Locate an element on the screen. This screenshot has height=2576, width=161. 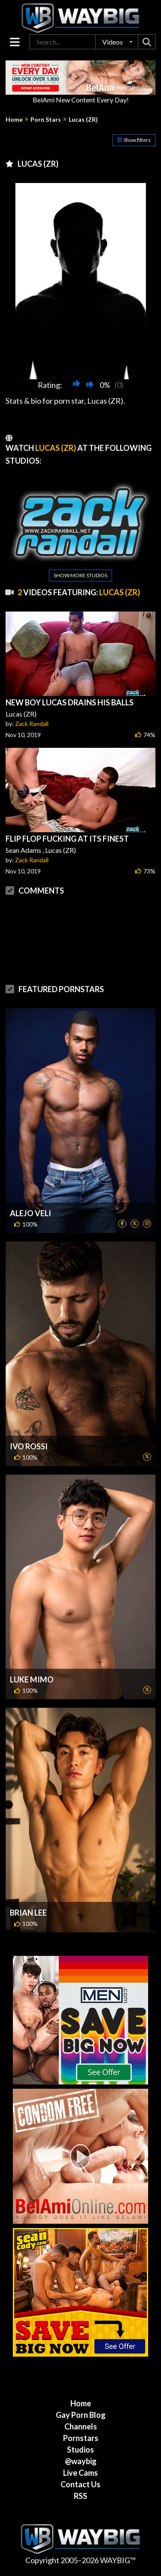
Ivo Rossi is located at coordinates (29, 1446).